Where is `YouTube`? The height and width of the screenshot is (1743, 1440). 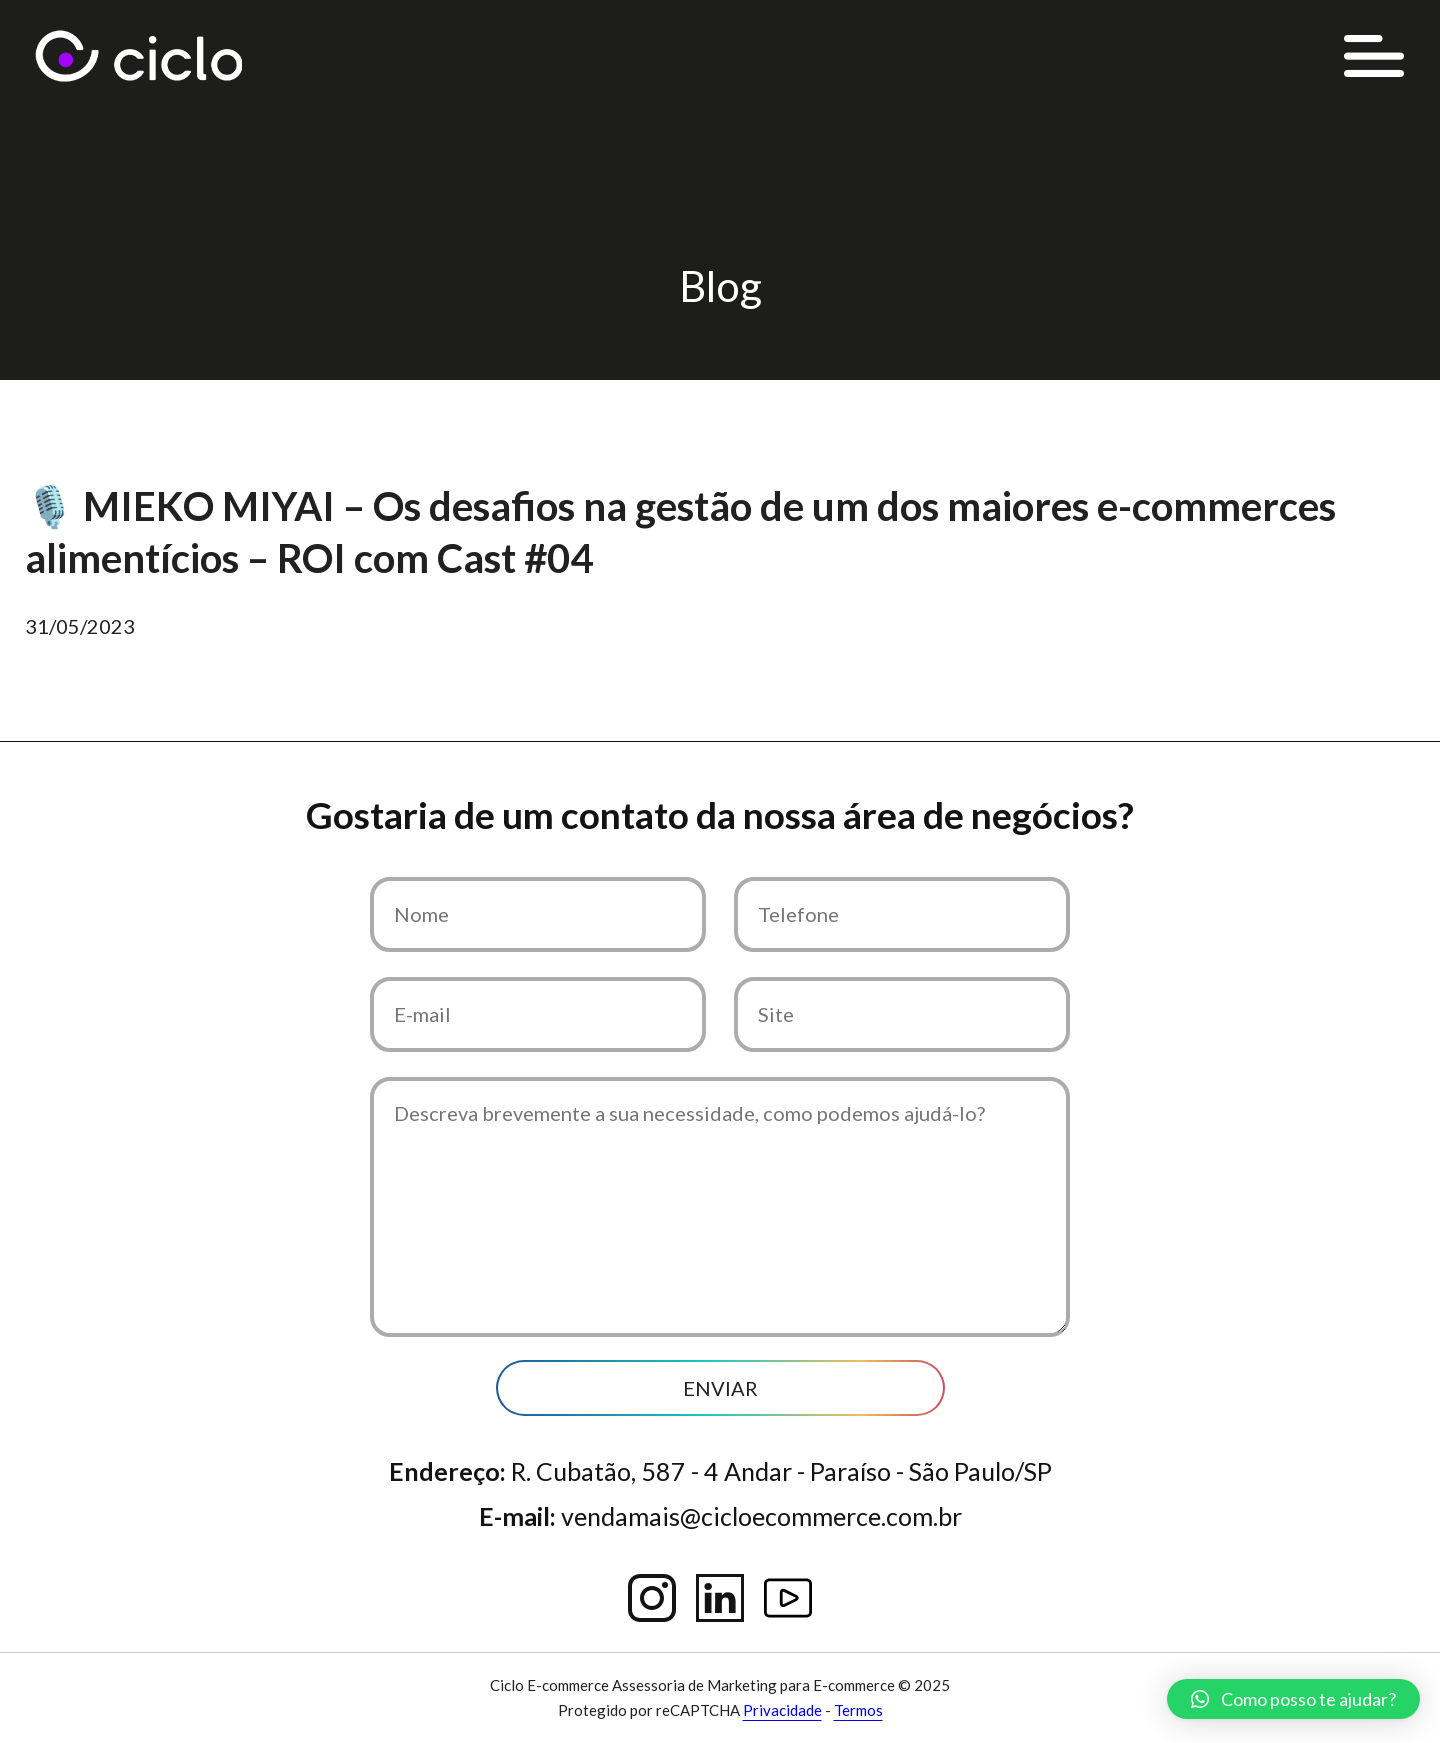
YouTube is located at coordinates (788, 1598).